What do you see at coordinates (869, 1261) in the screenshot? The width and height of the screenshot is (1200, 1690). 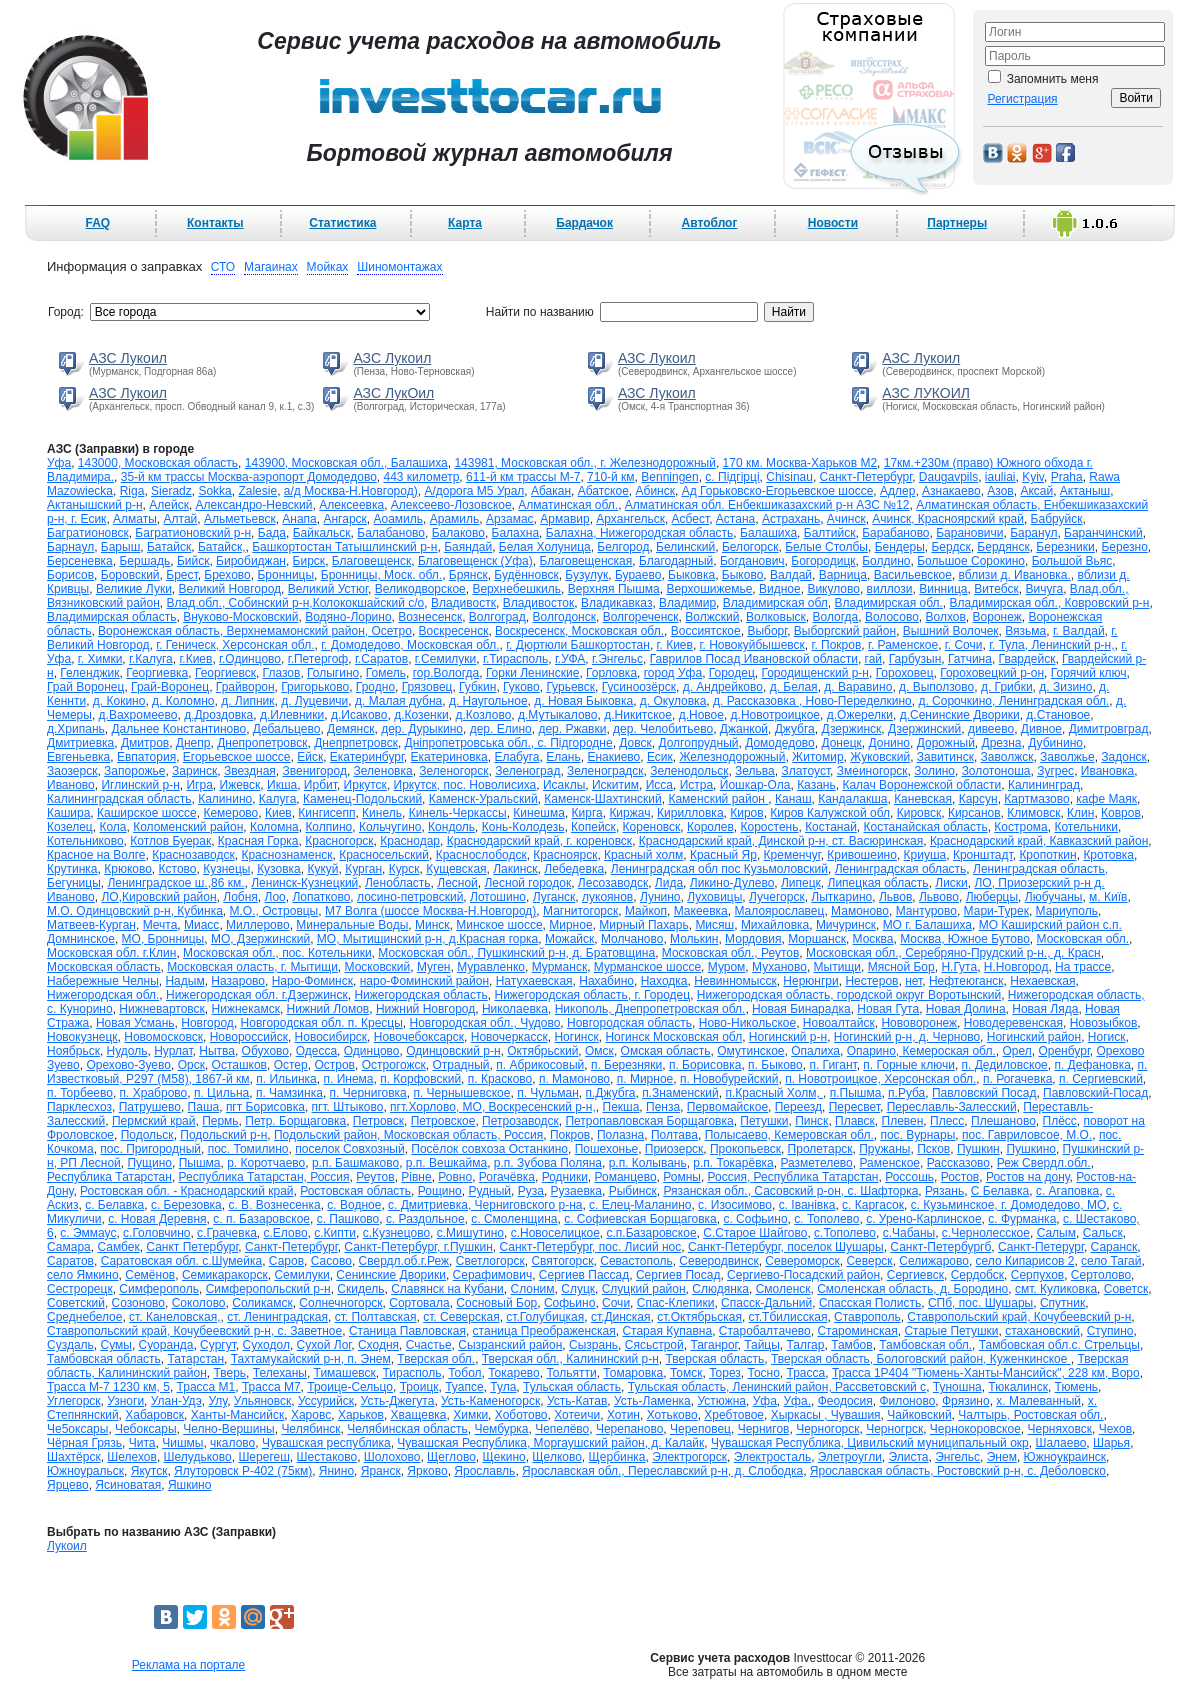 I see `Северск` at bounding box center [869, 1261].